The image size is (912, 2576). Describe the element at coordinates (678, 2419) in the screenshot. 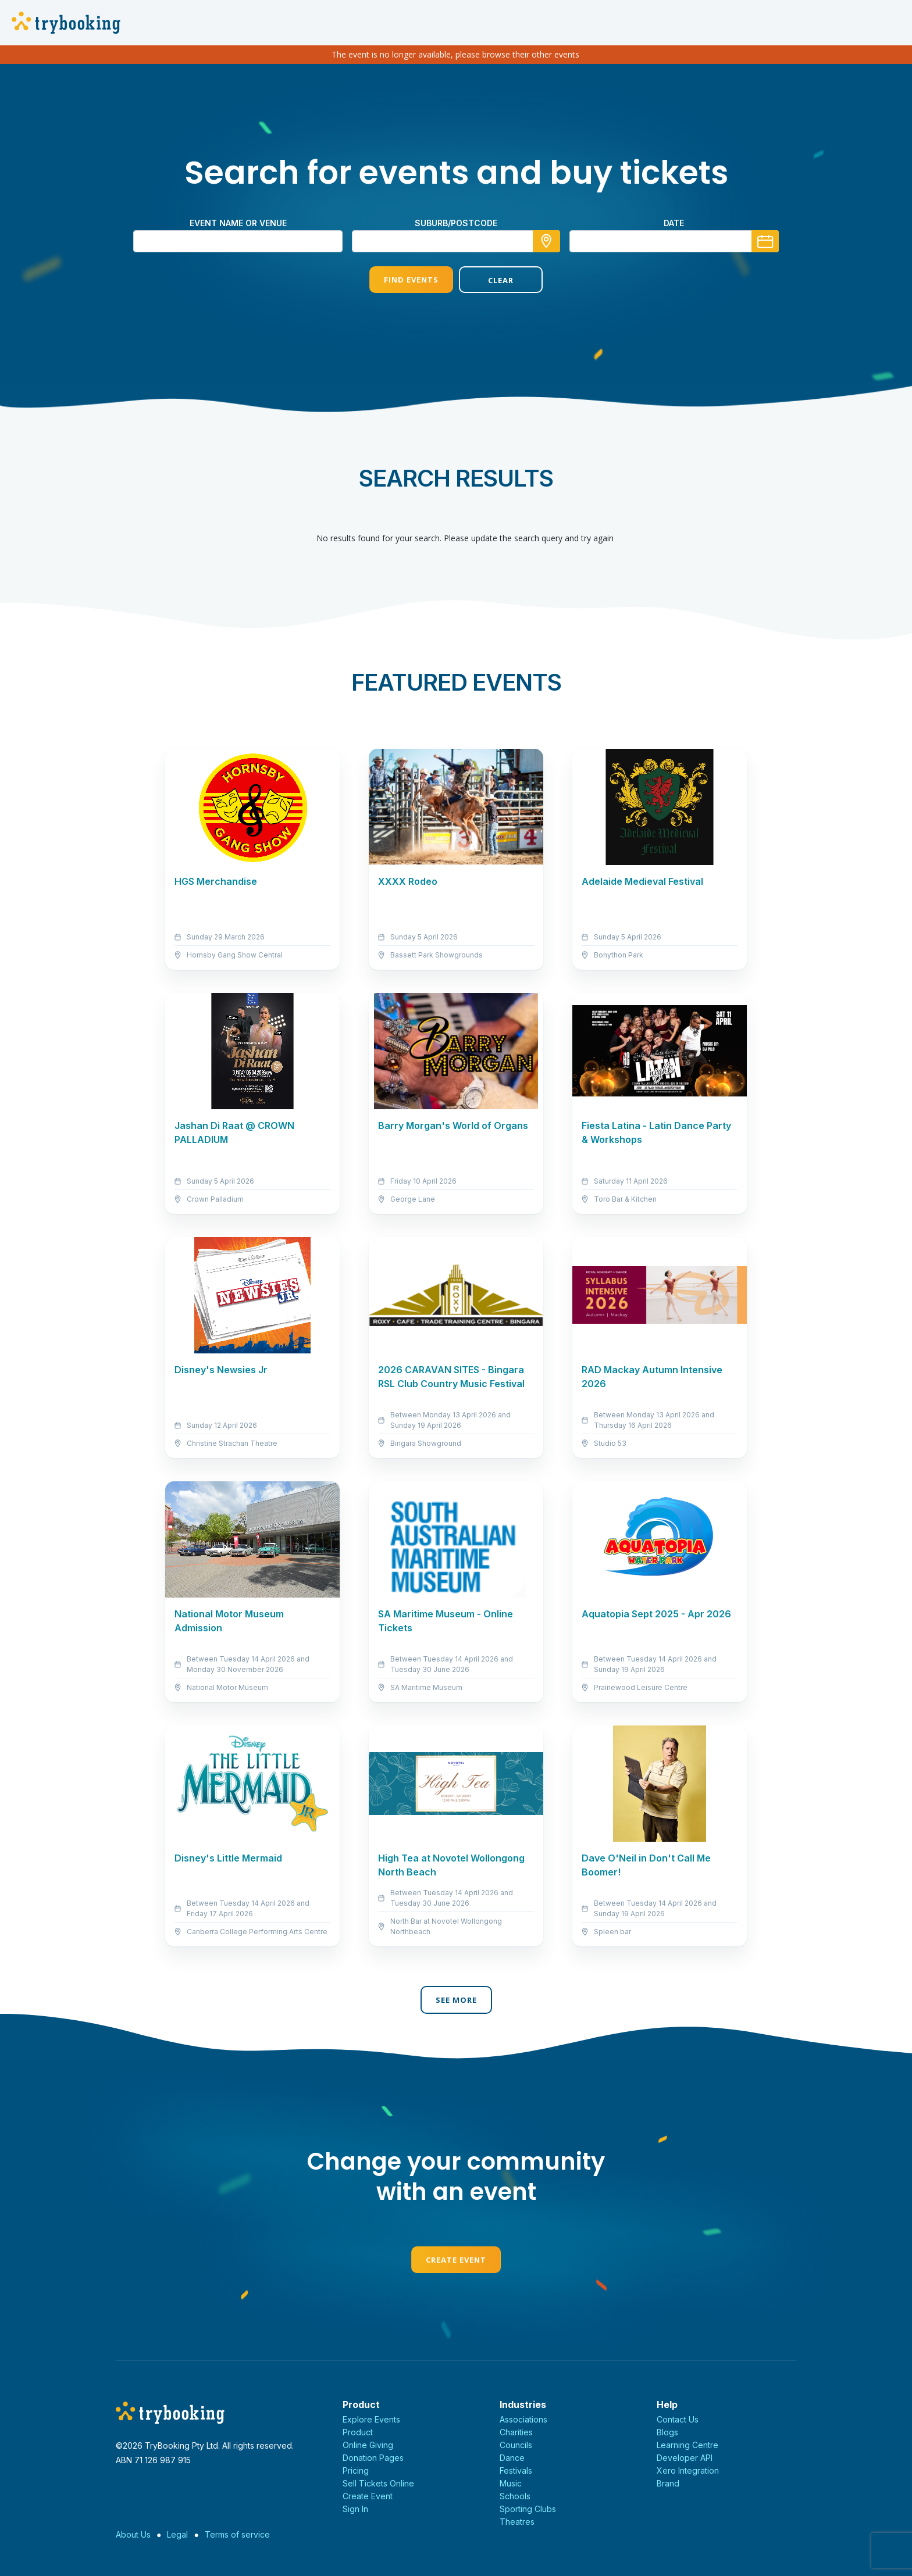

I see `Contact Us` at that location.